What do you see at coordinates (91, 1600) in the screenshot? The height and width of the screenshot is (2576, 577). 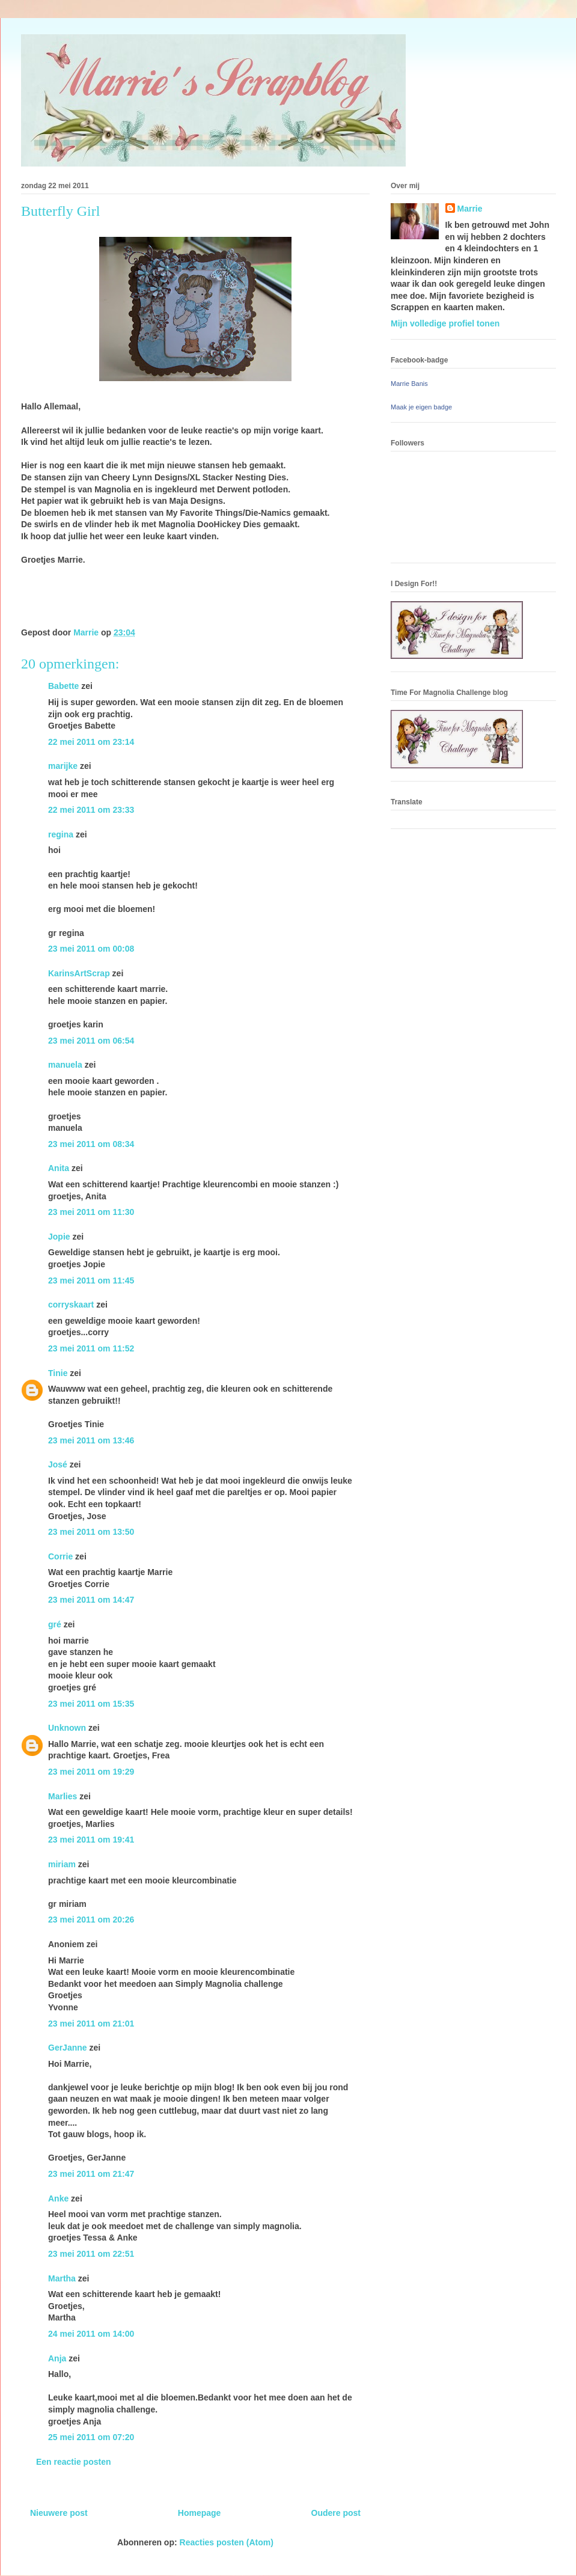 I see `23 mei 2011 om 14:47` at bounding box center [91, 1600].